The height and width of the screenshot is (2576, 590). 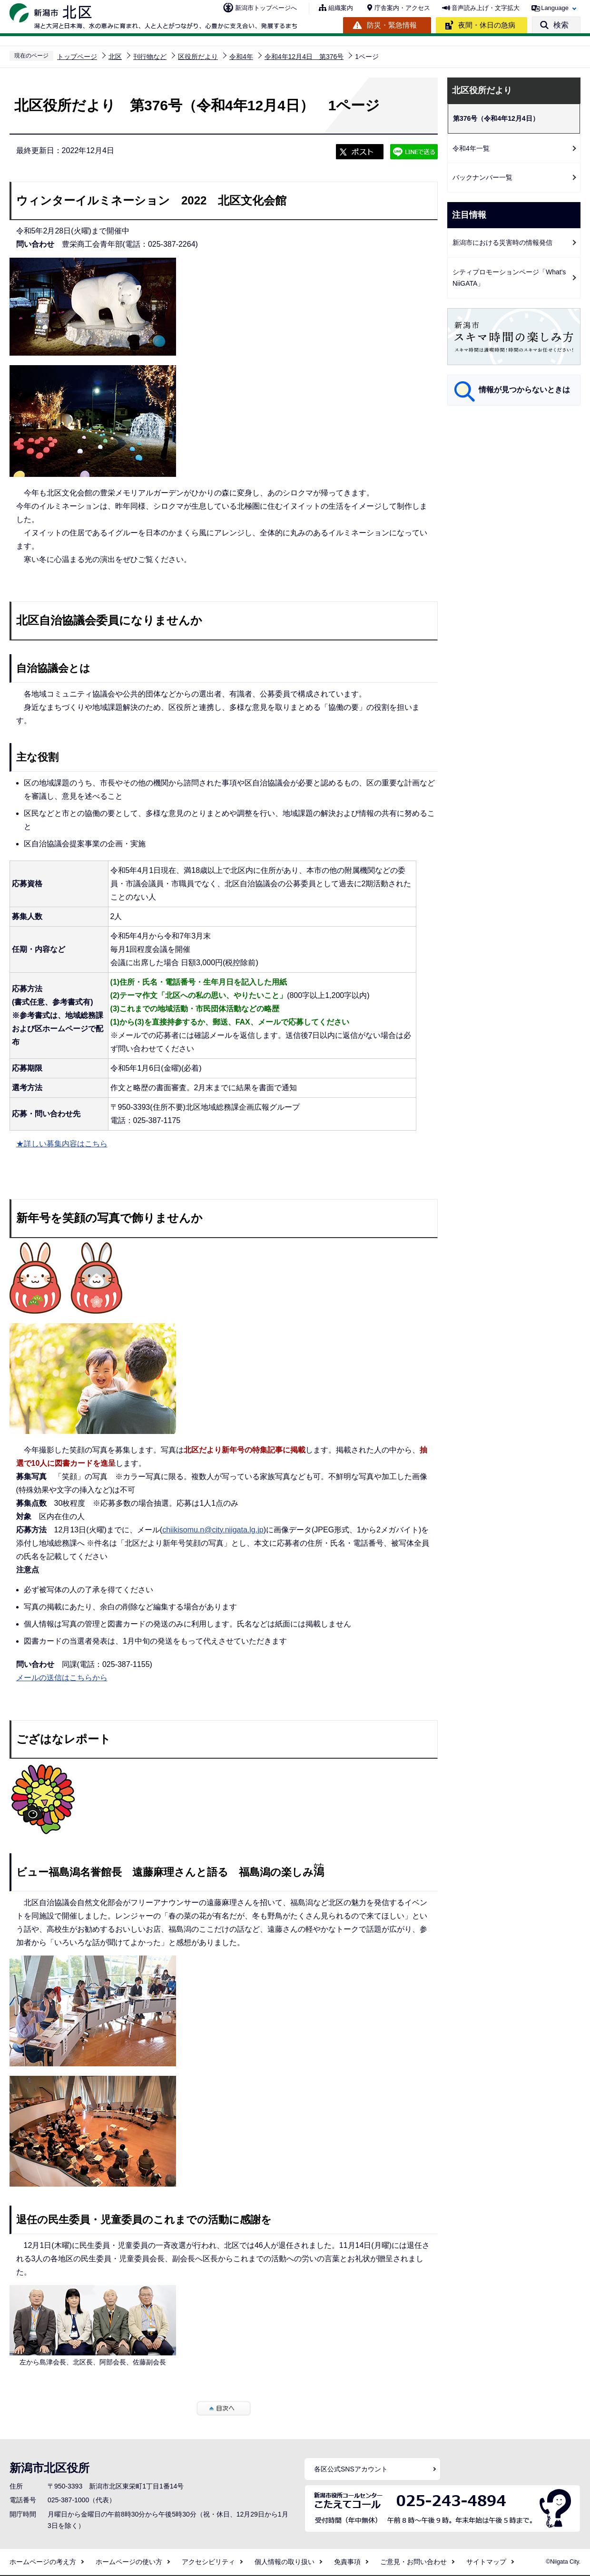 I want to click on 令和4年, so click(x=241, y=56).